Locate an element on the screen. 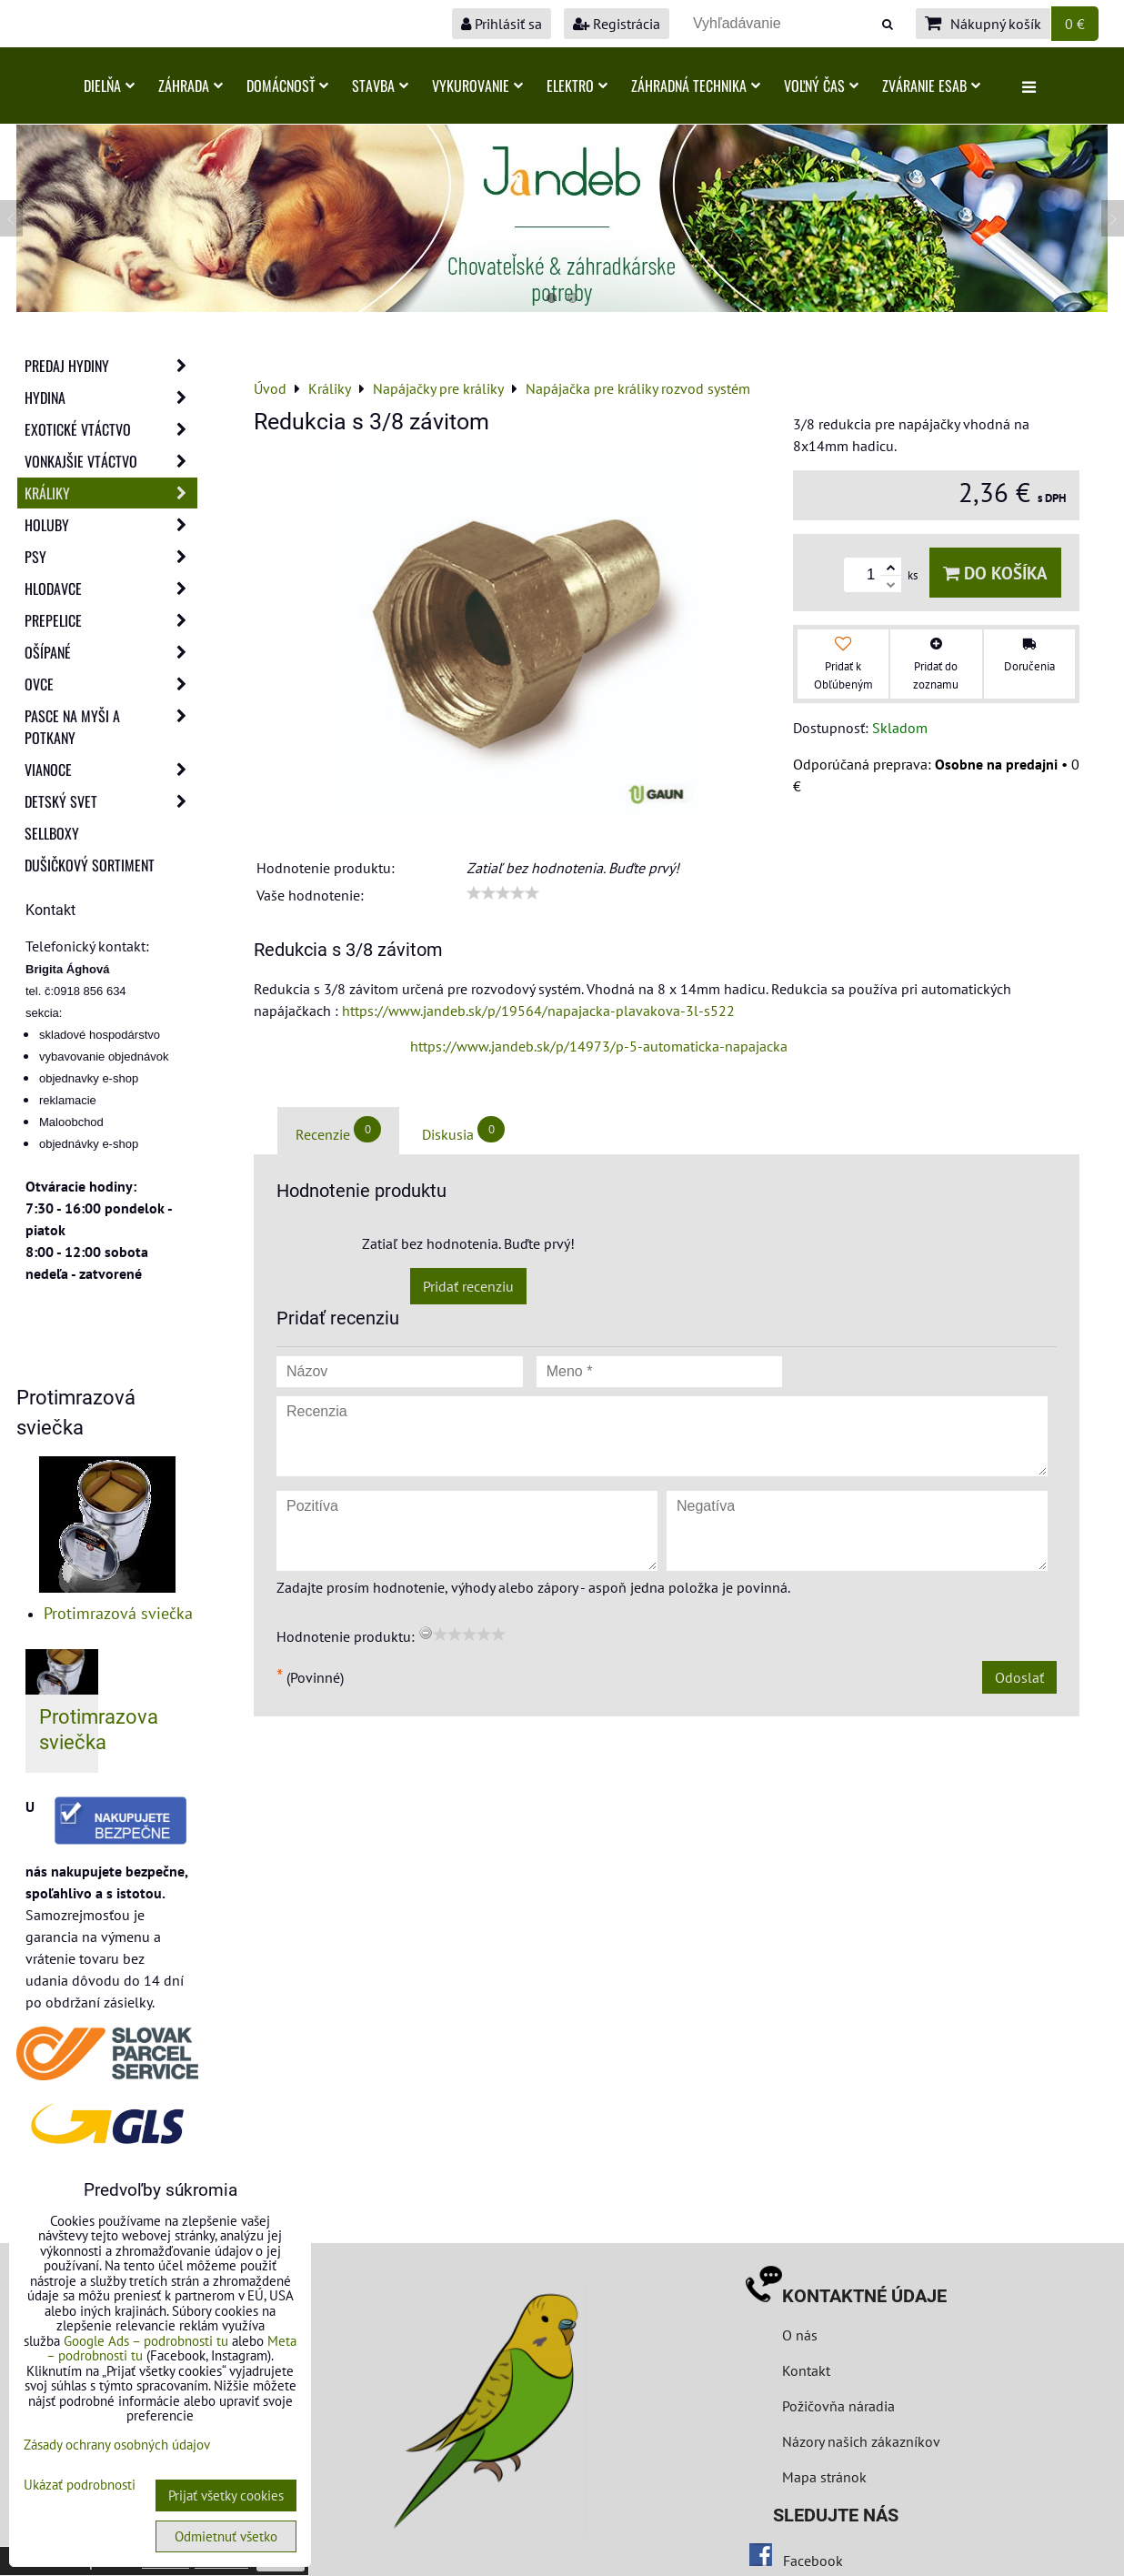 The width and height of the screenshot is (1124, 2576). Detský svet is located at coordinates (111, 801).